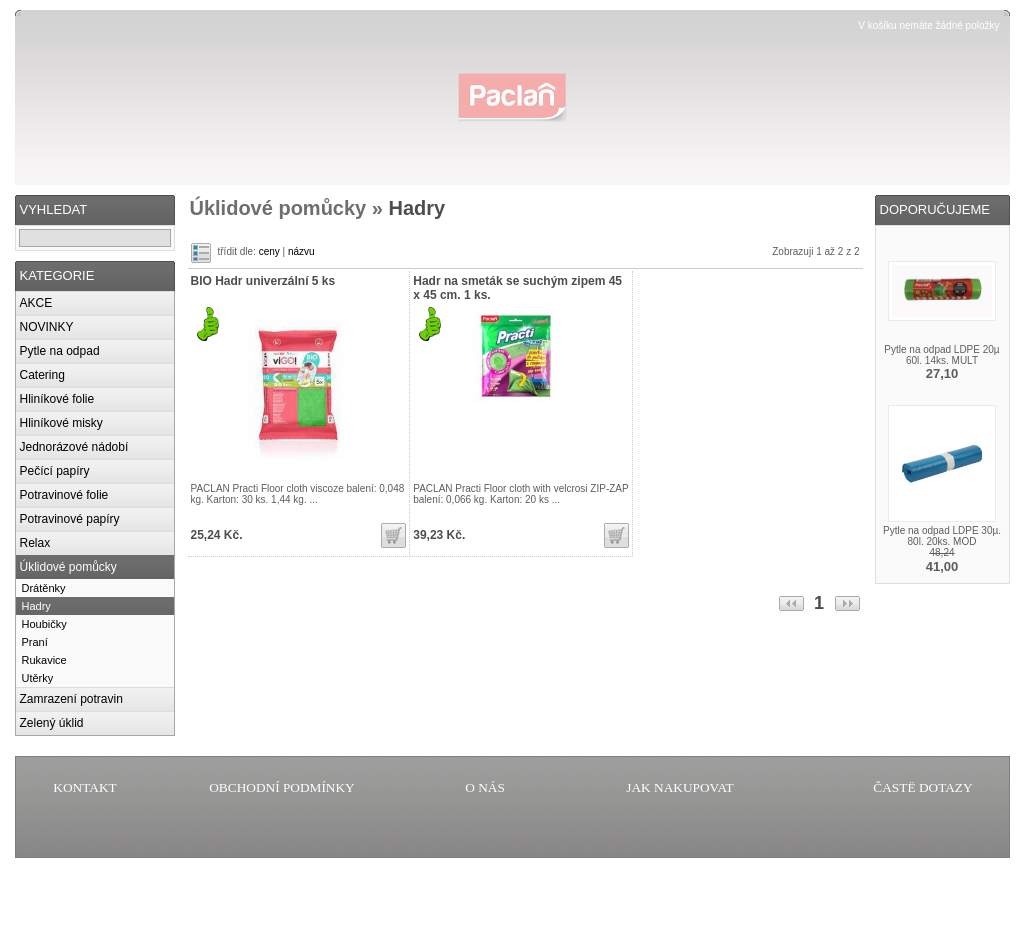 The image size is (1024, 927). What do you see at coordinates (35, 642) in the screenshot?
I see `Praní` at bounding box center [35, 642].